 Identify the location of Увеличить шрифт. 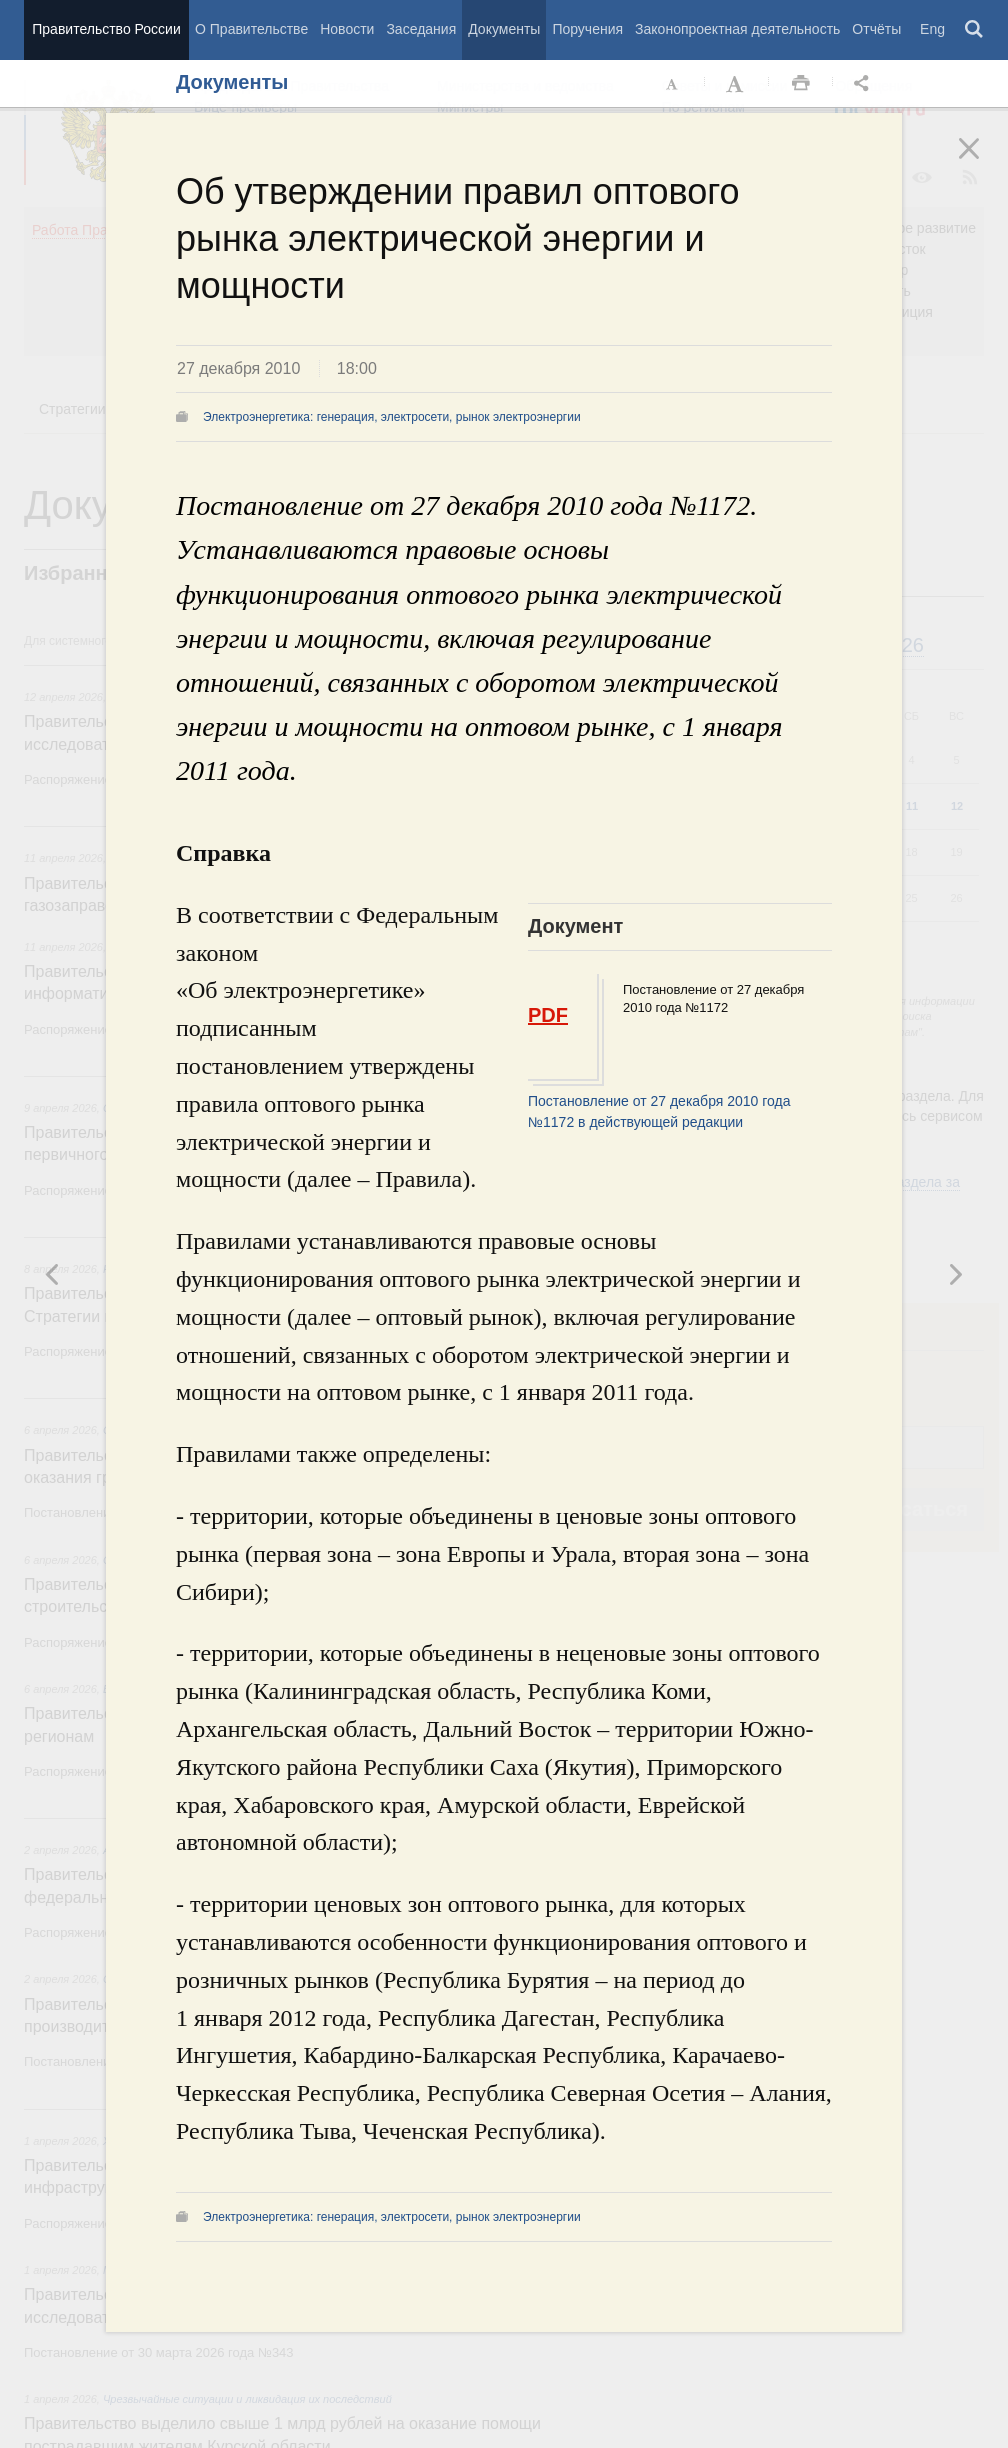
(737, 84).